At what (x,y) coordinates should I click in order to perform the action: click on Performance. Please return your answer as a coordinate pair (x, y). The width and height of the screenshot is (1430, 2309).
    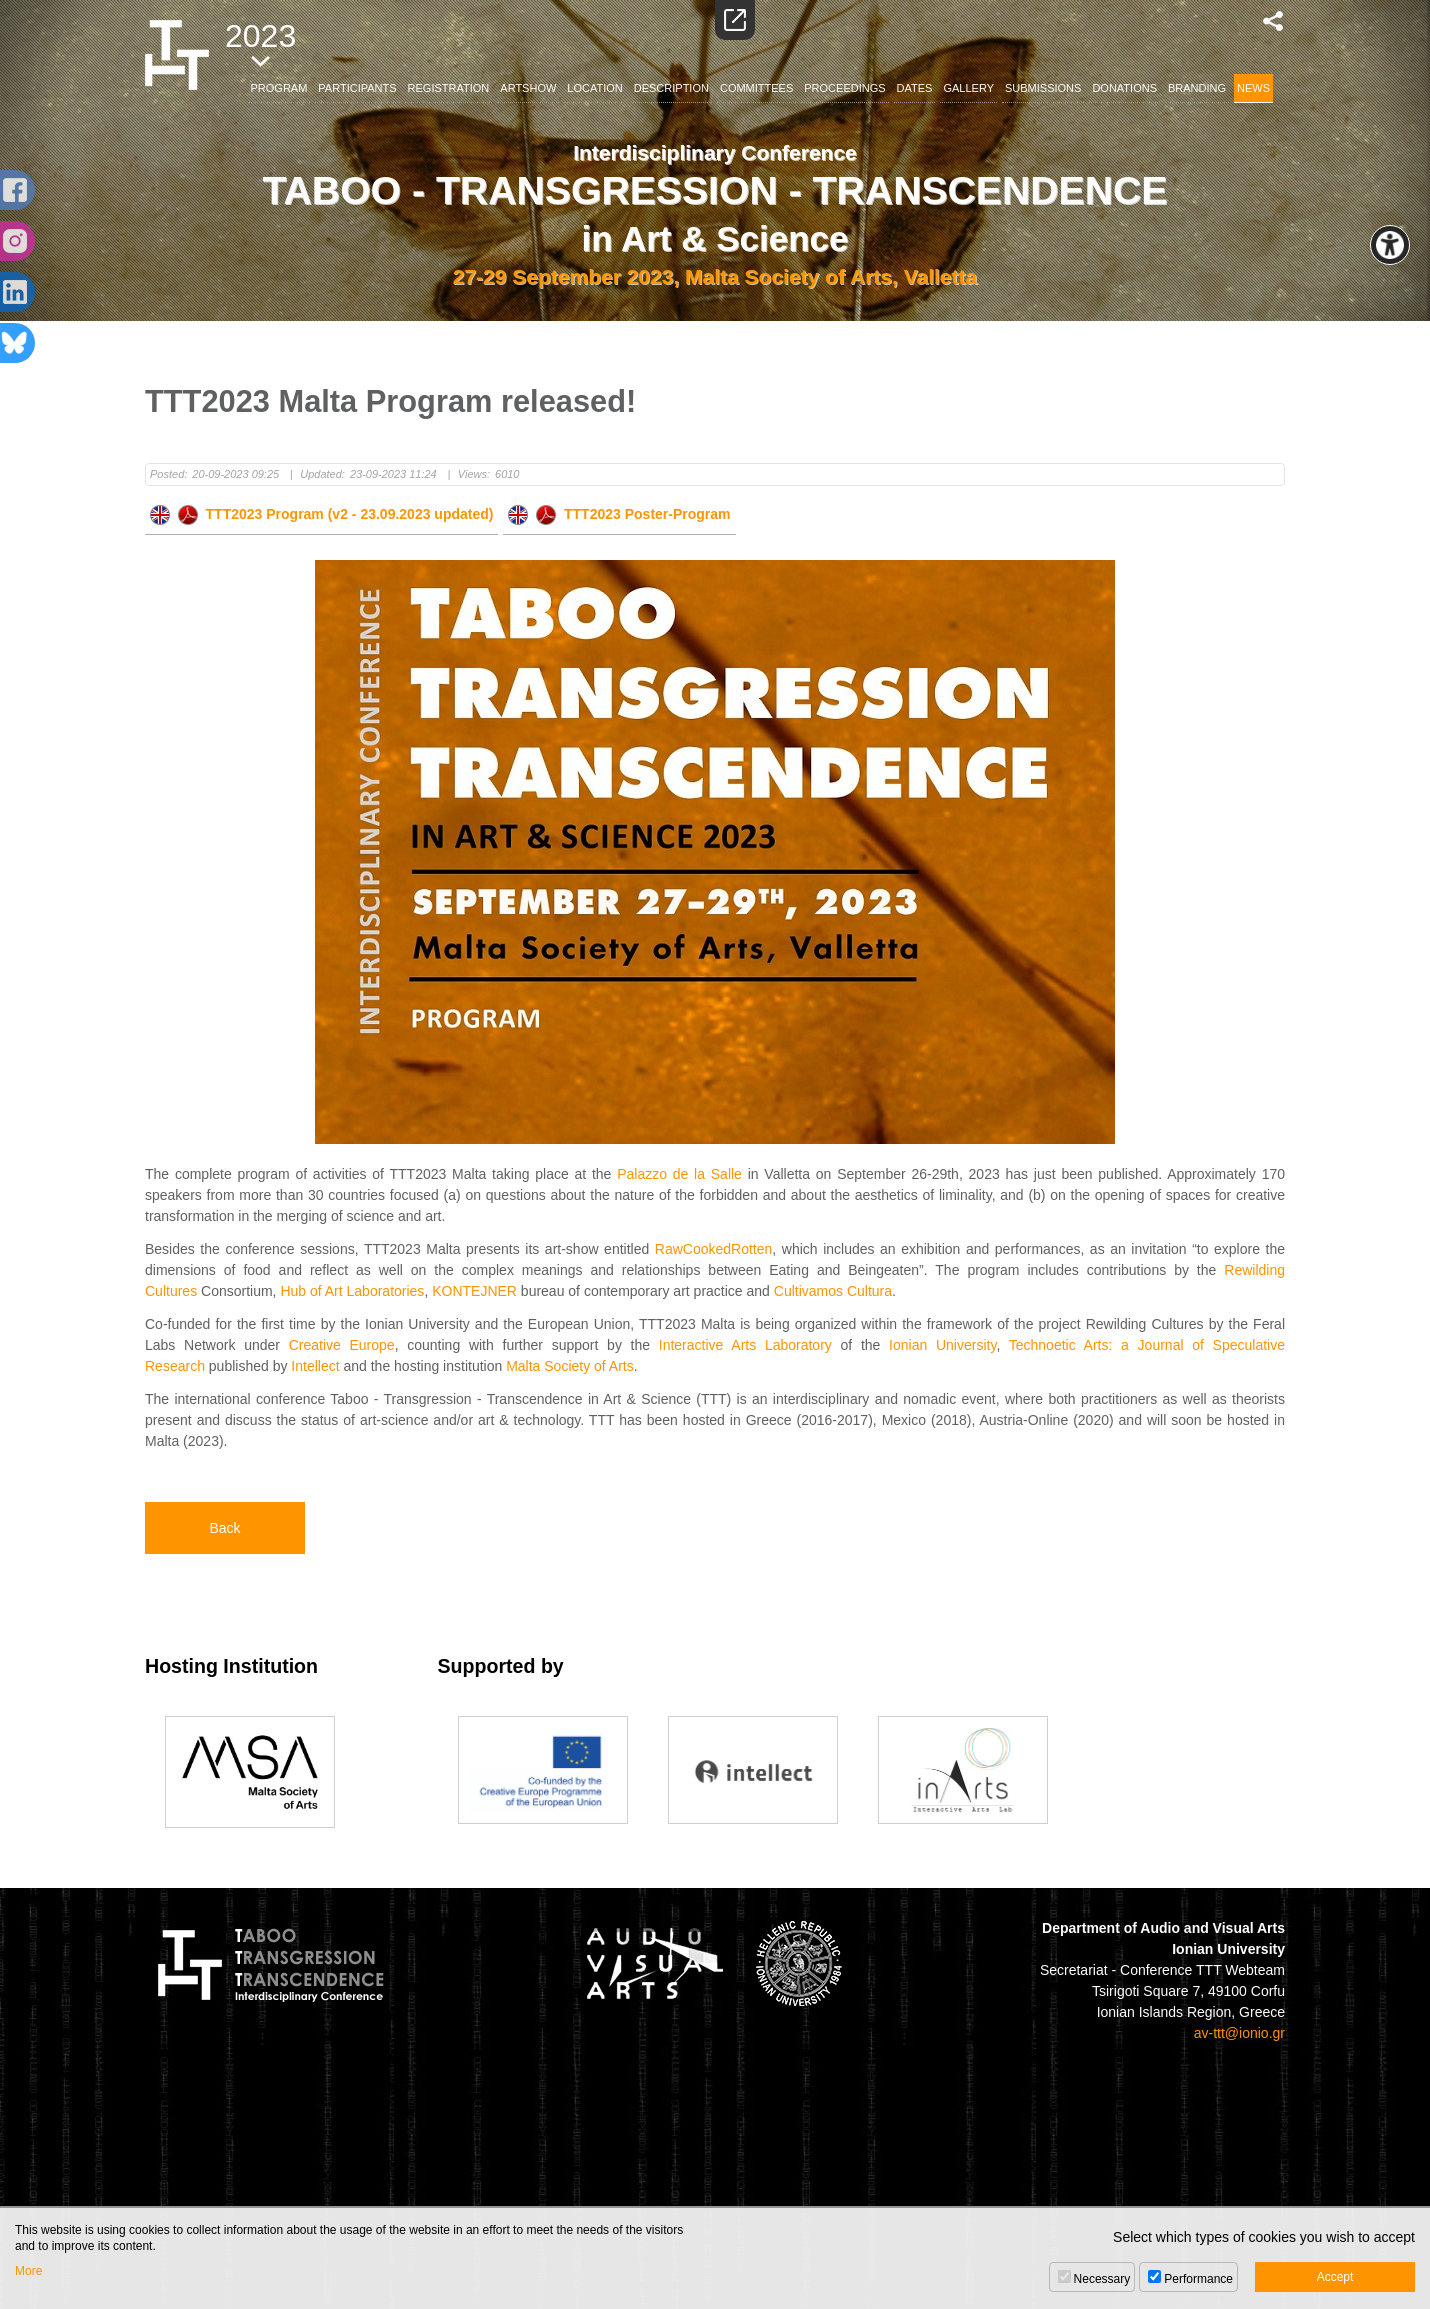
    Looking at the image, I should click on (1198, 2279).